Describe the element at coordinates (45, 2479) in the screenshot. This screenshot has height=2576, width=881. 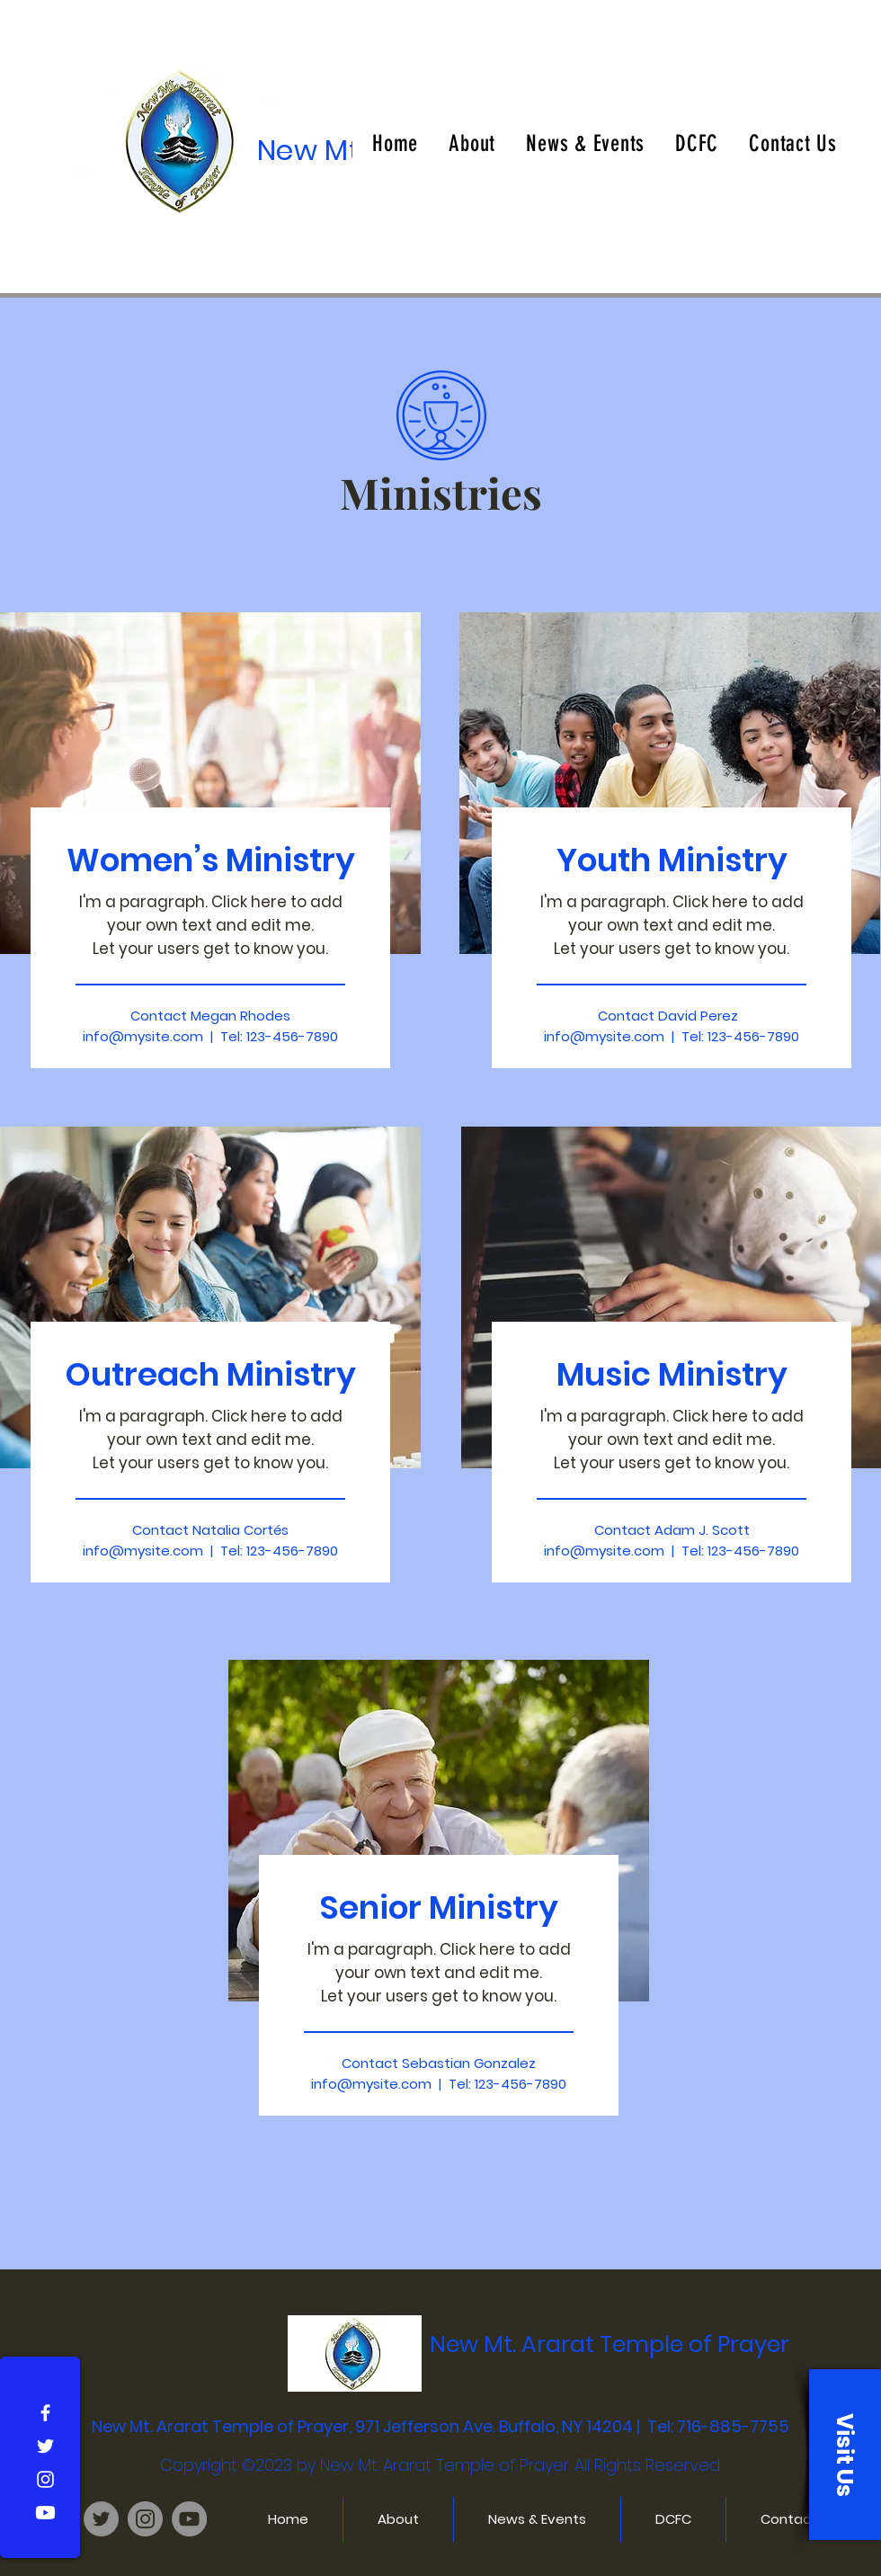
I see `[Instagram]` at that location.